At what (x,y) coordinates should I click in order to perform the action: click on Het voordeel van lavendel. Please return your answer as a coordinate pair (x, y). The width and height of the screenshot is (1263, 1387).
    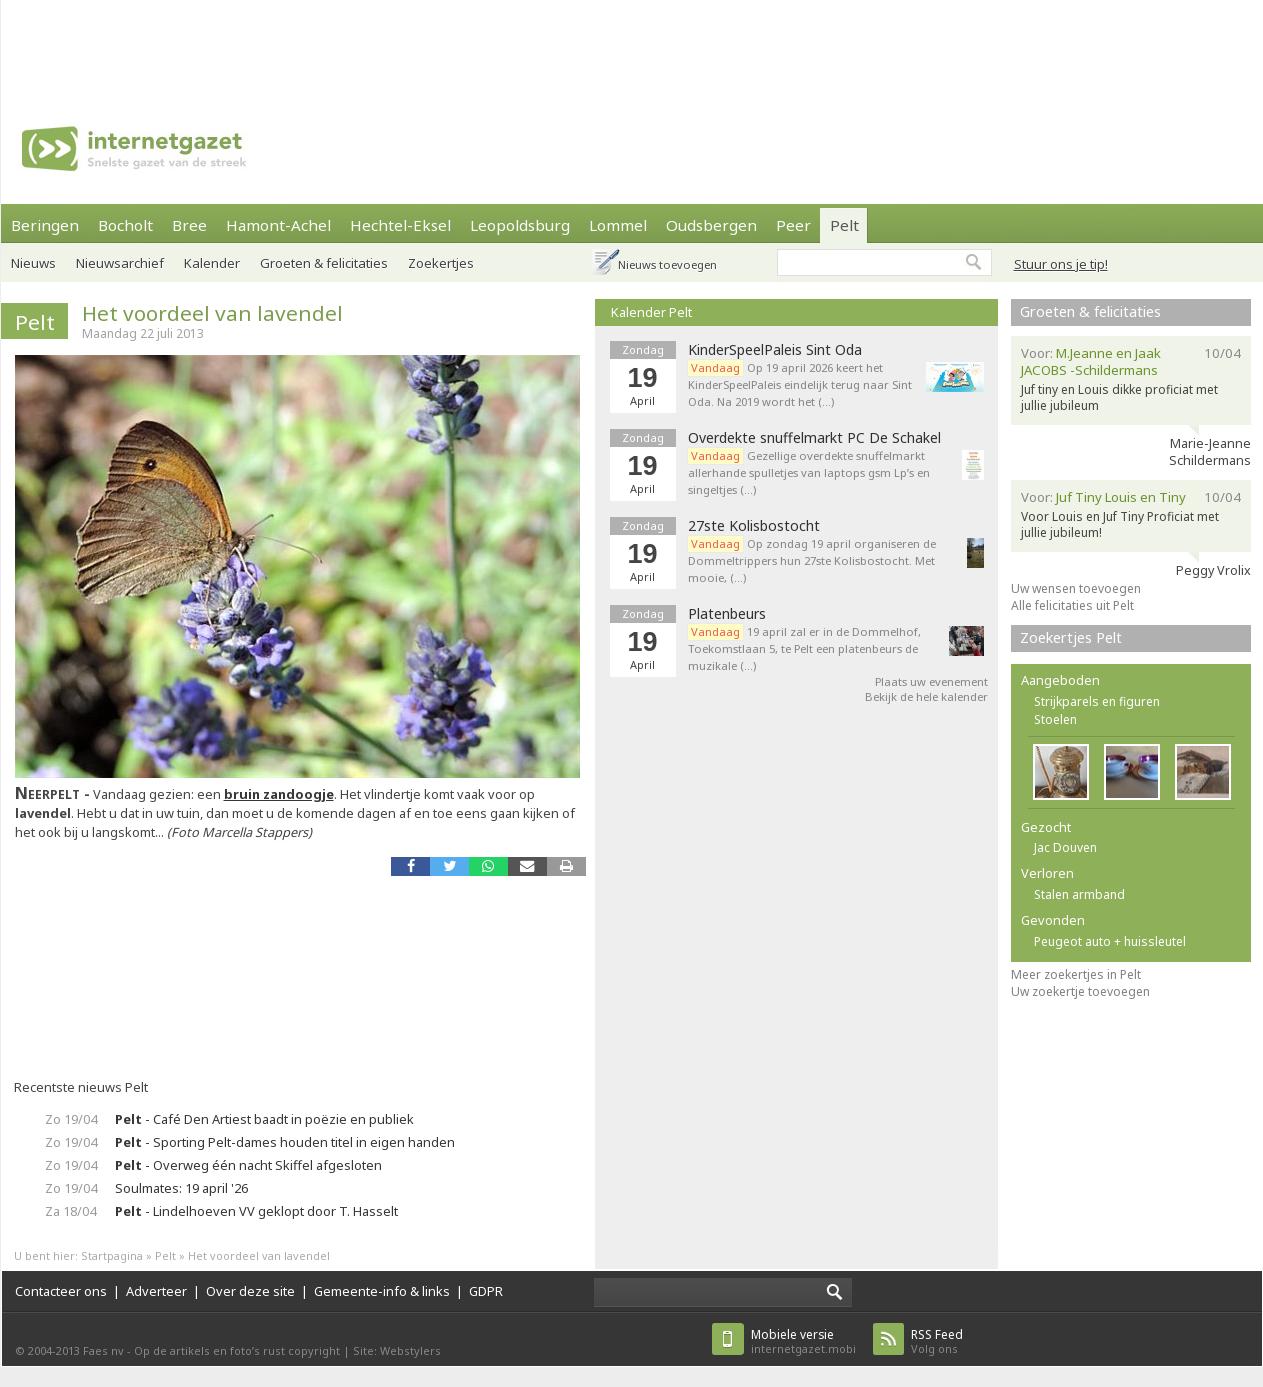
    Looking at the image, I should click on (212, 313).